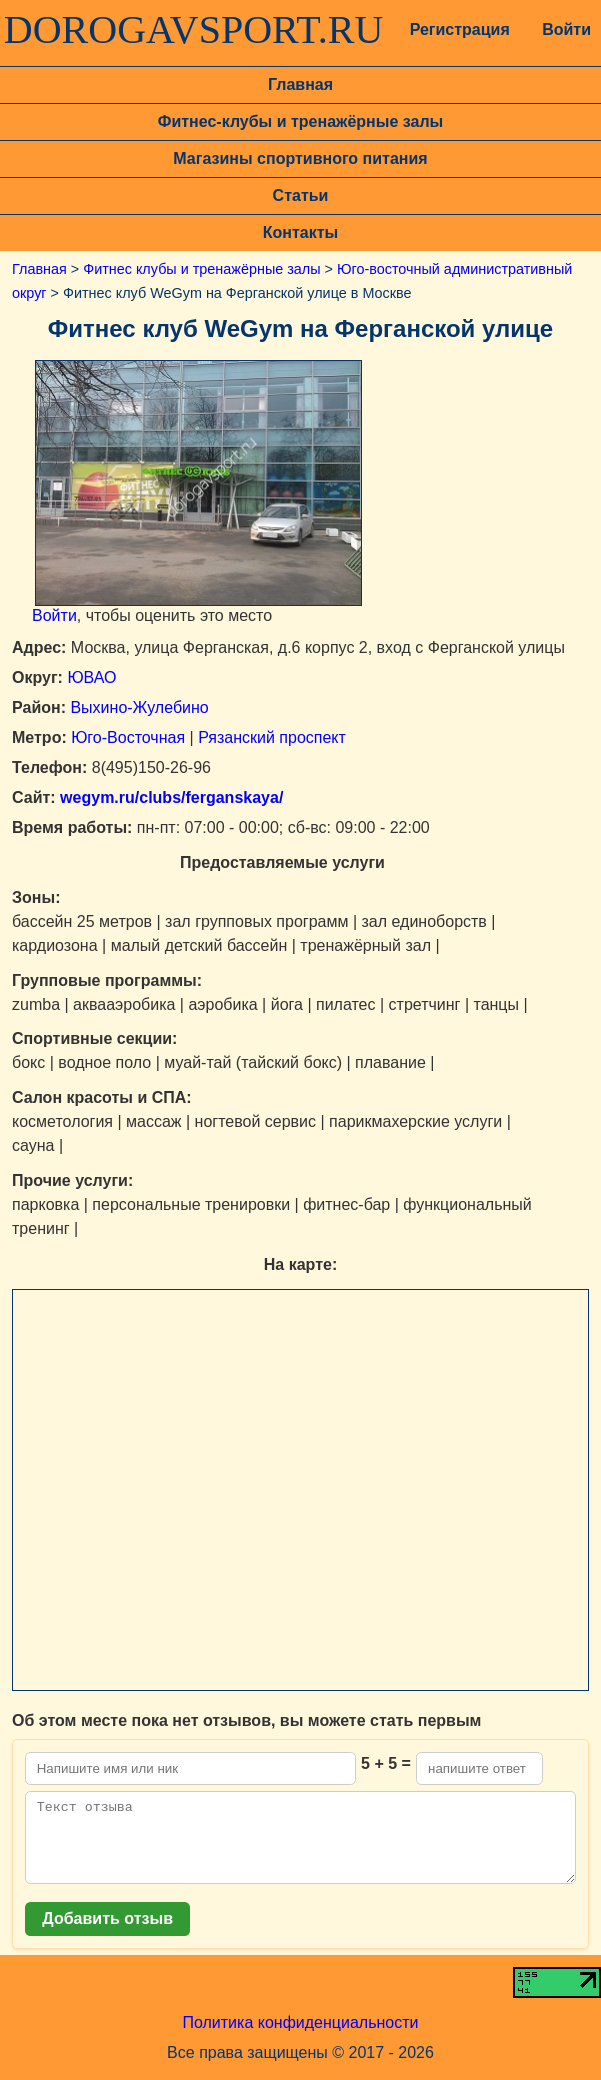 This screenshot has width=601, height=2080. What do you see at coordinates (139, 707) in the screenshot?
I see `Выхино-Жулебино` at bounding box center [139, 707].